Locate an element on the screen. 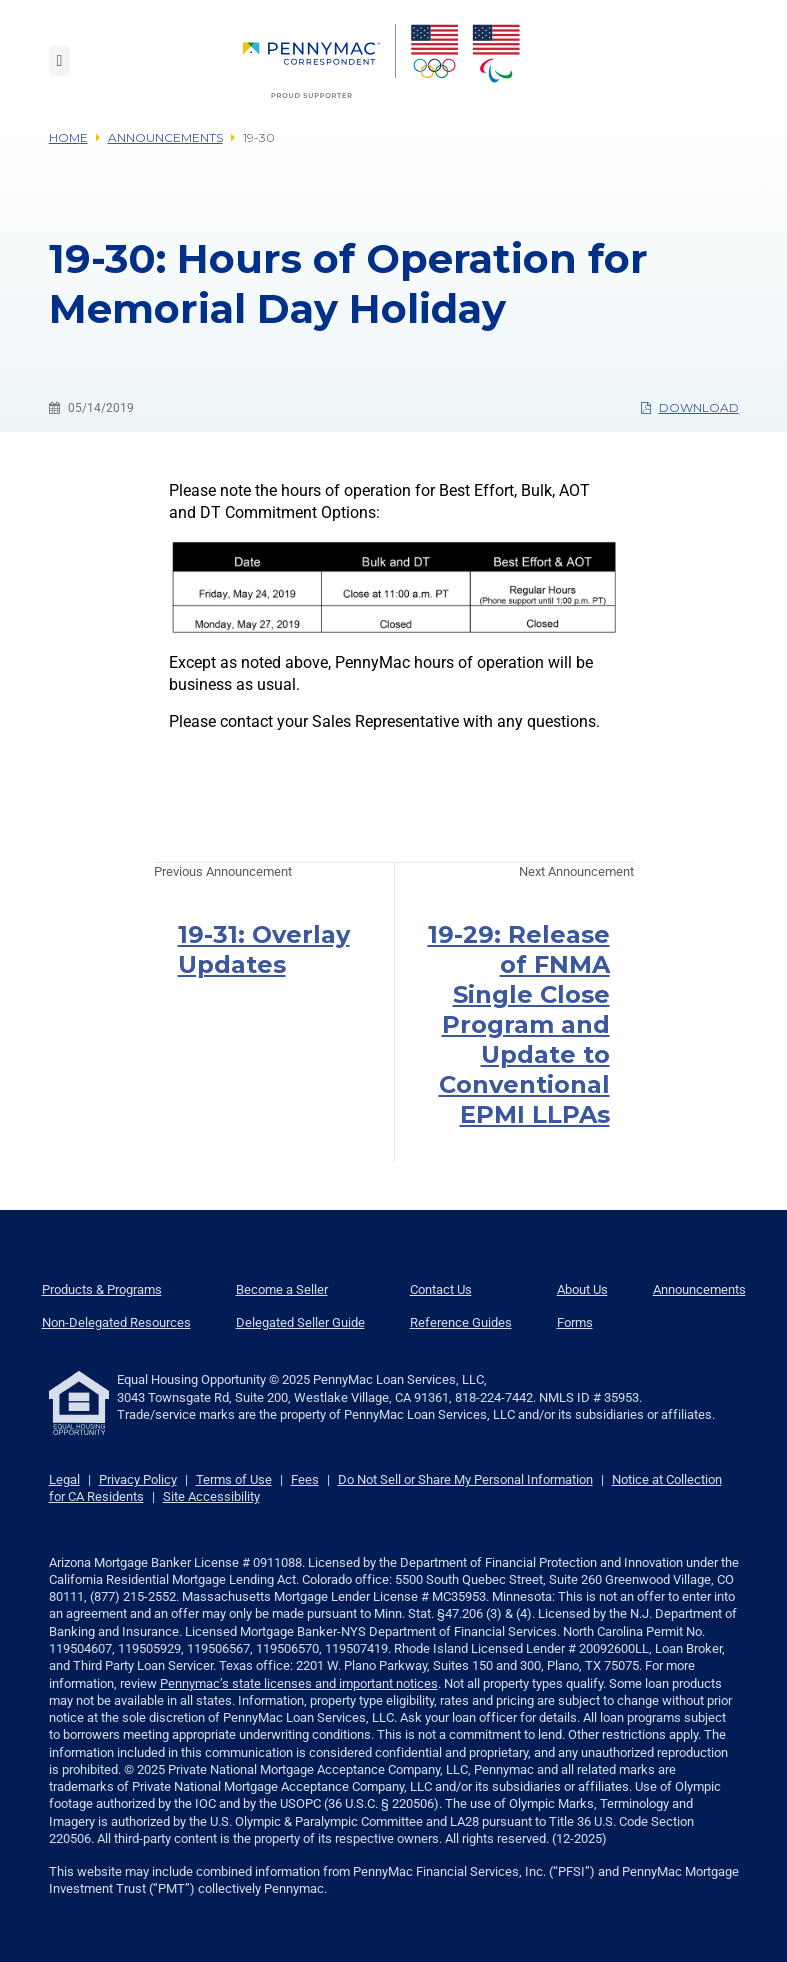  Fees [link] is located at coordinates (305, 1479).